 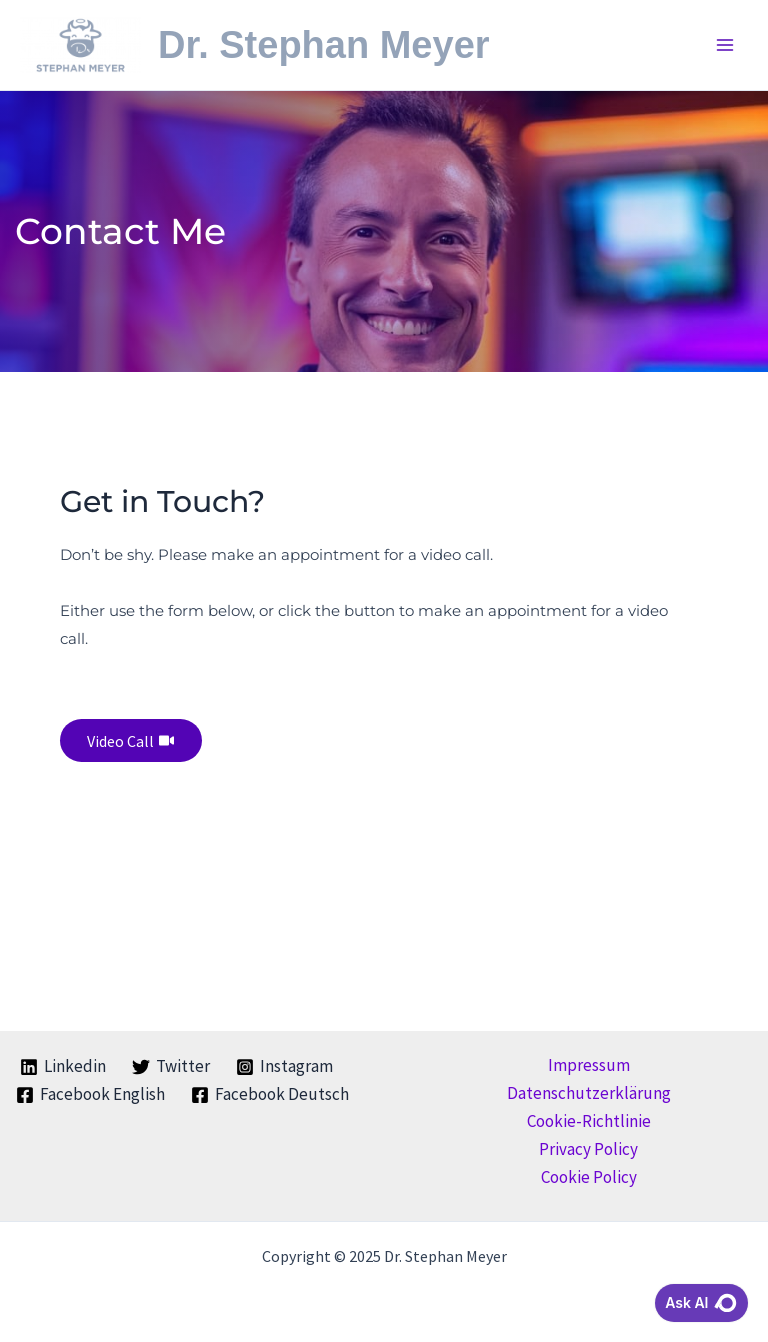 I want to click on [Facebook English], so click(x=90, y=1095).